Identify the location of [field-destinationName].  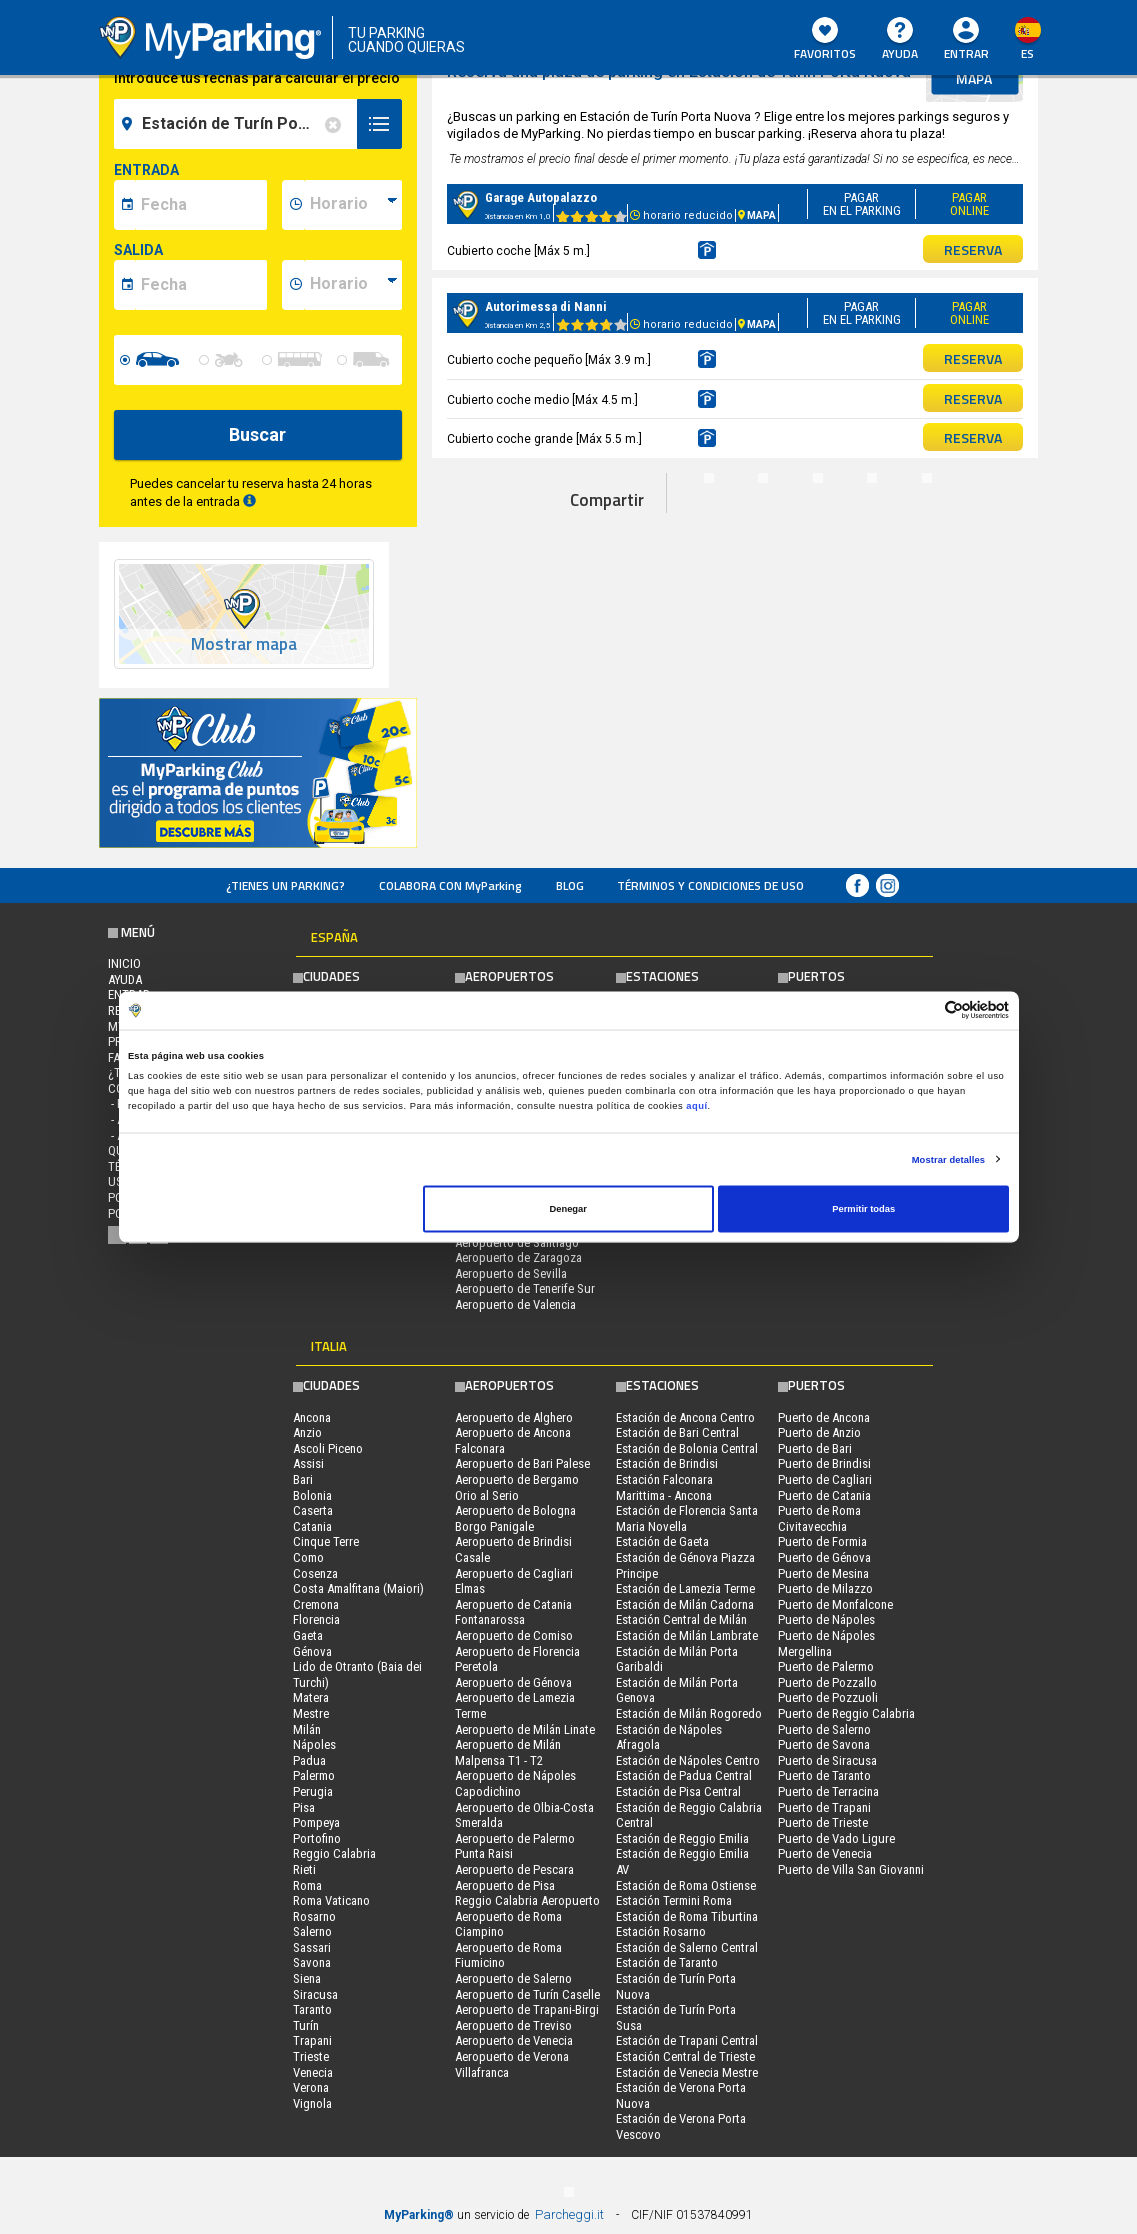
(238, 124).